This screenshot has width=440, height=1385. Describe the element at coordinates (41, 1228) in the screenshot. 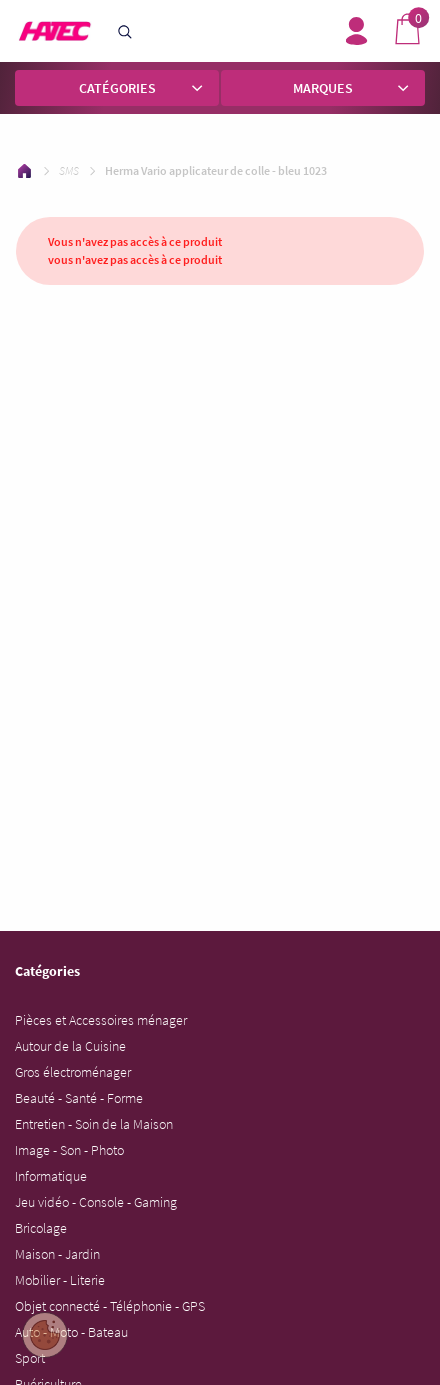

I see `Bricolage` at that location.